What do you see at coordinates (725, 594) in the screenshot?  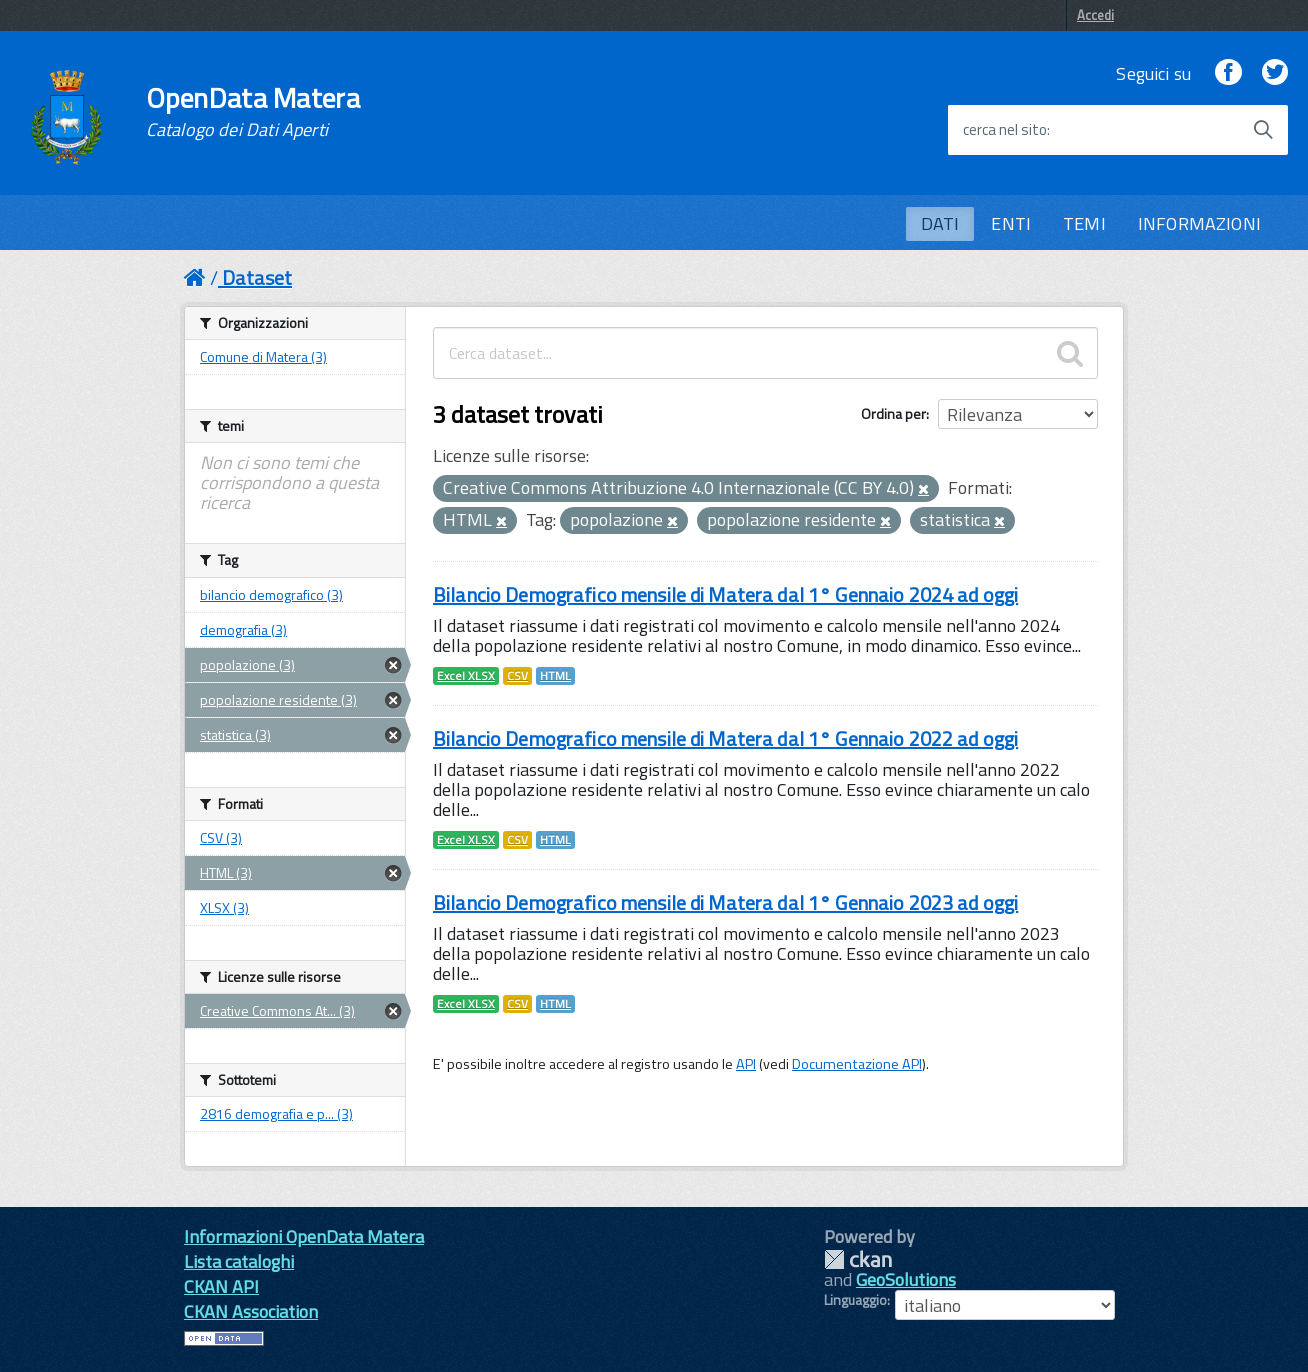 I see `Bilancio Demografico mensile di Matera dal 1° Gennaio 2024 ad oggi` at bounding box center [725, 594].